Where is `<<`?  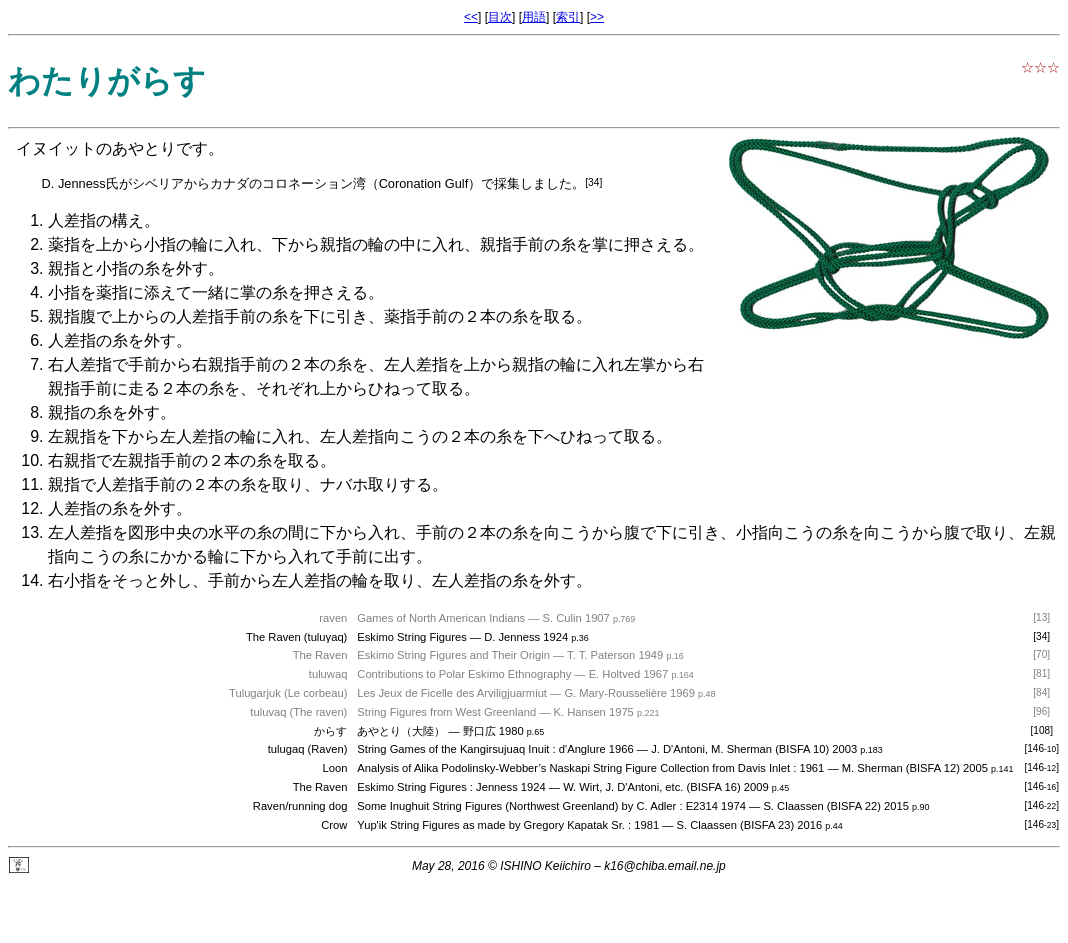
<< is located at coordinates (471, 17).